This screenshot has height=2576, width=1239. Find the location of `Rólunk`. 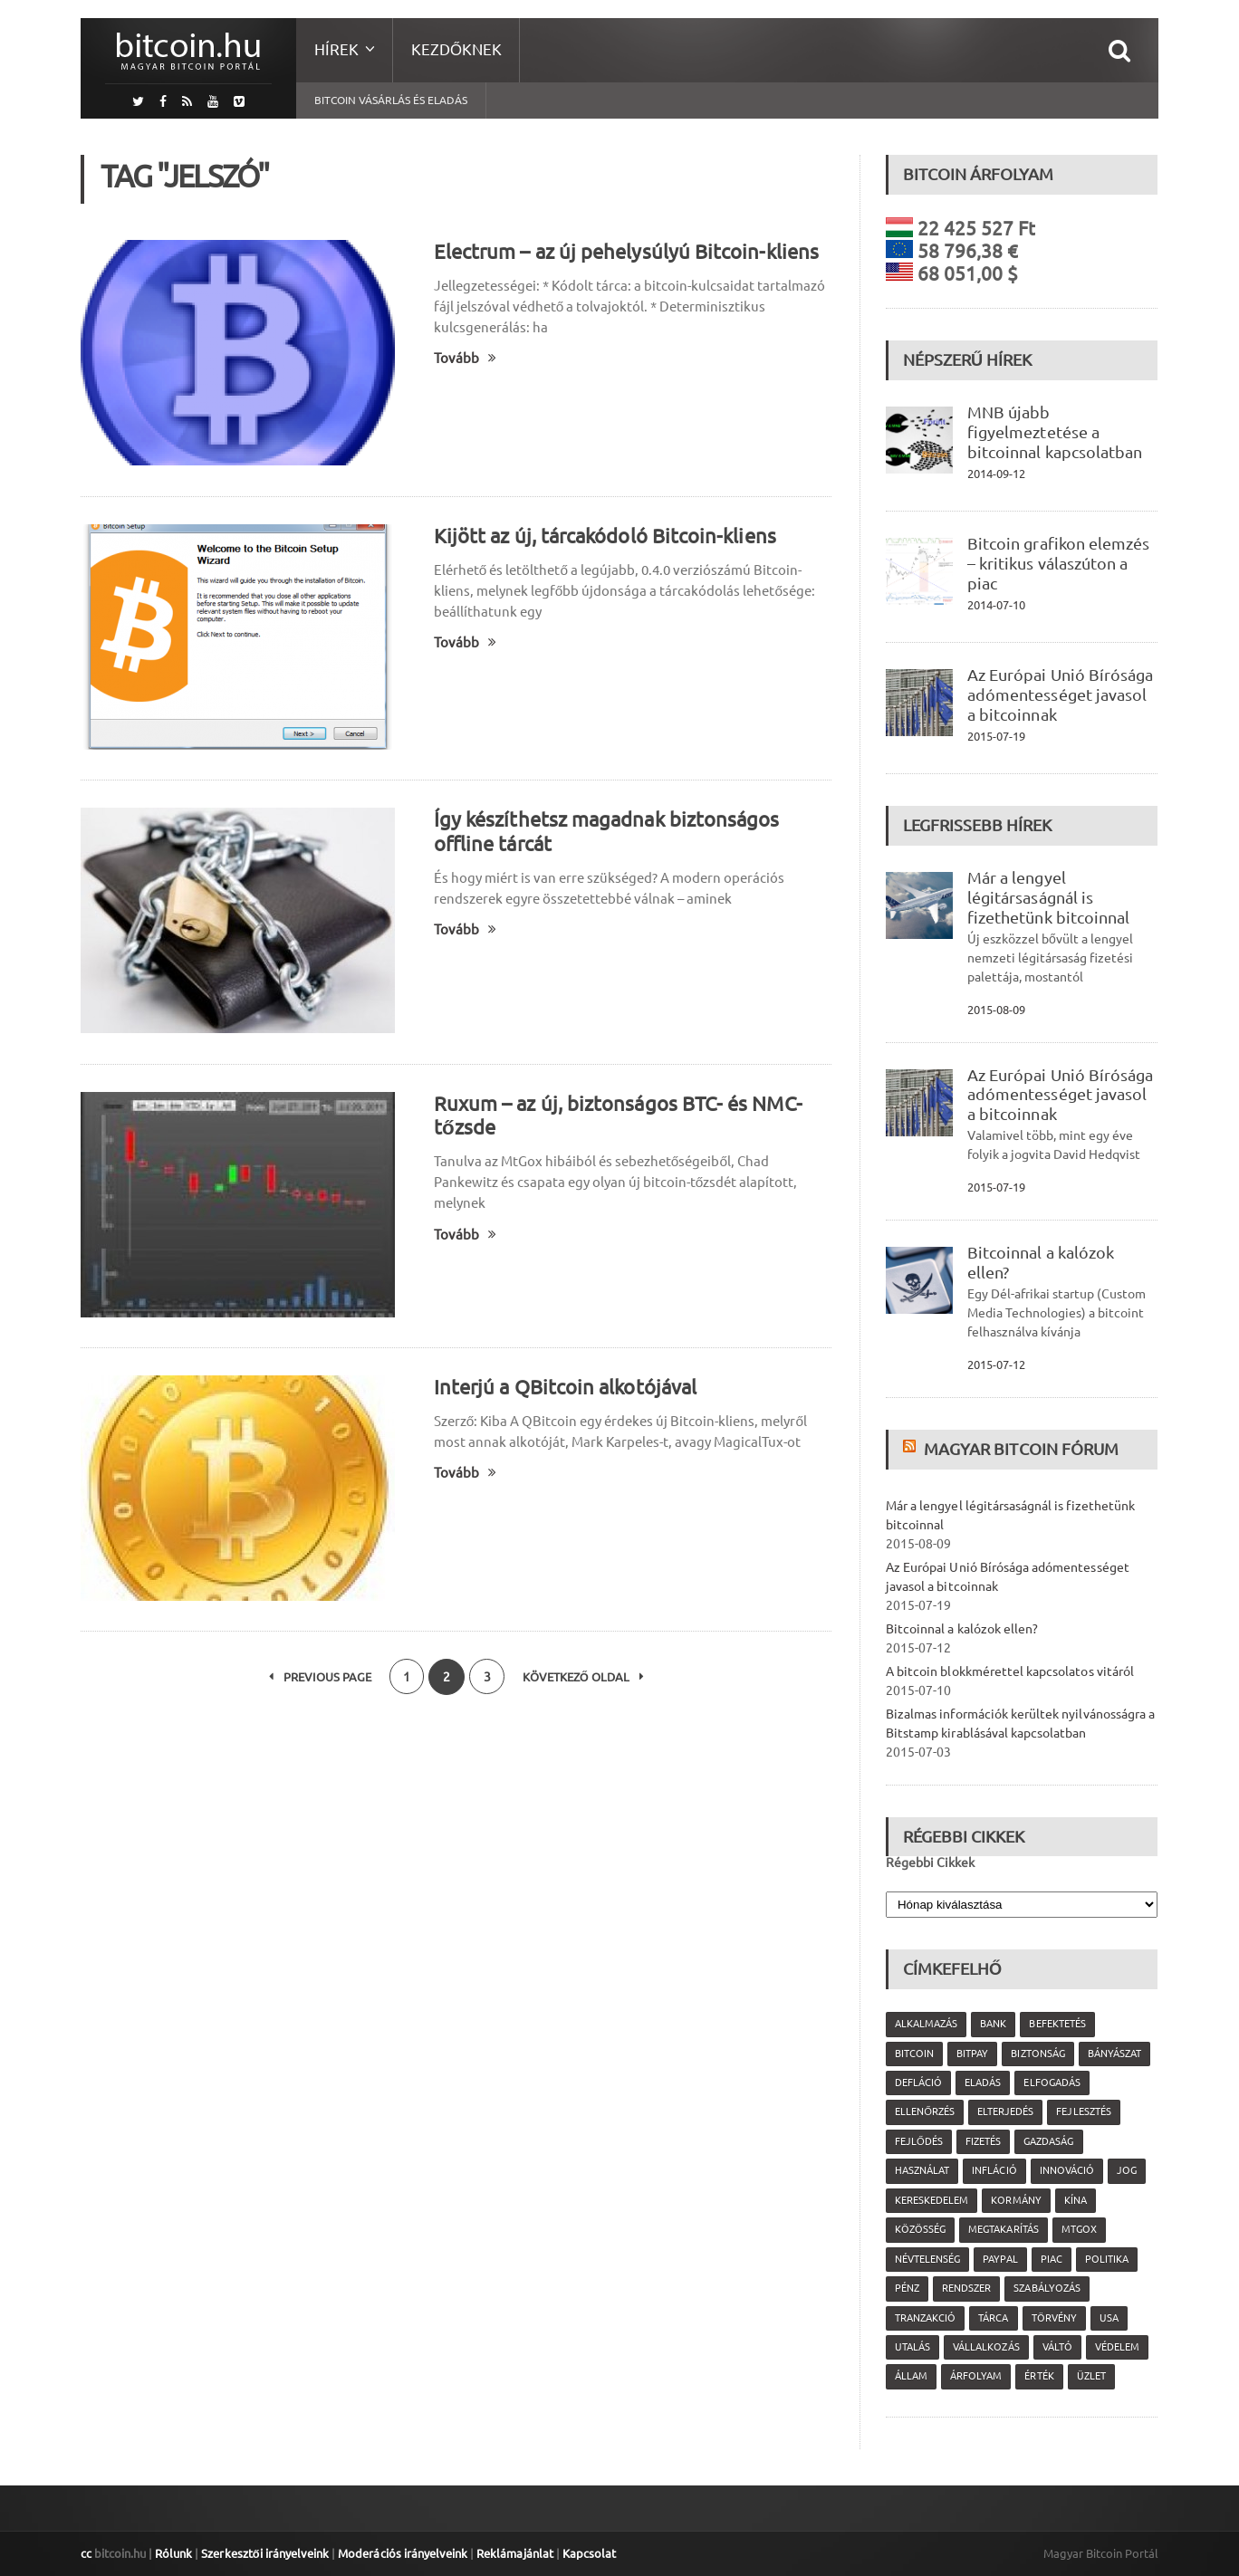

Rólunk is located at coordinates (173, 2553).